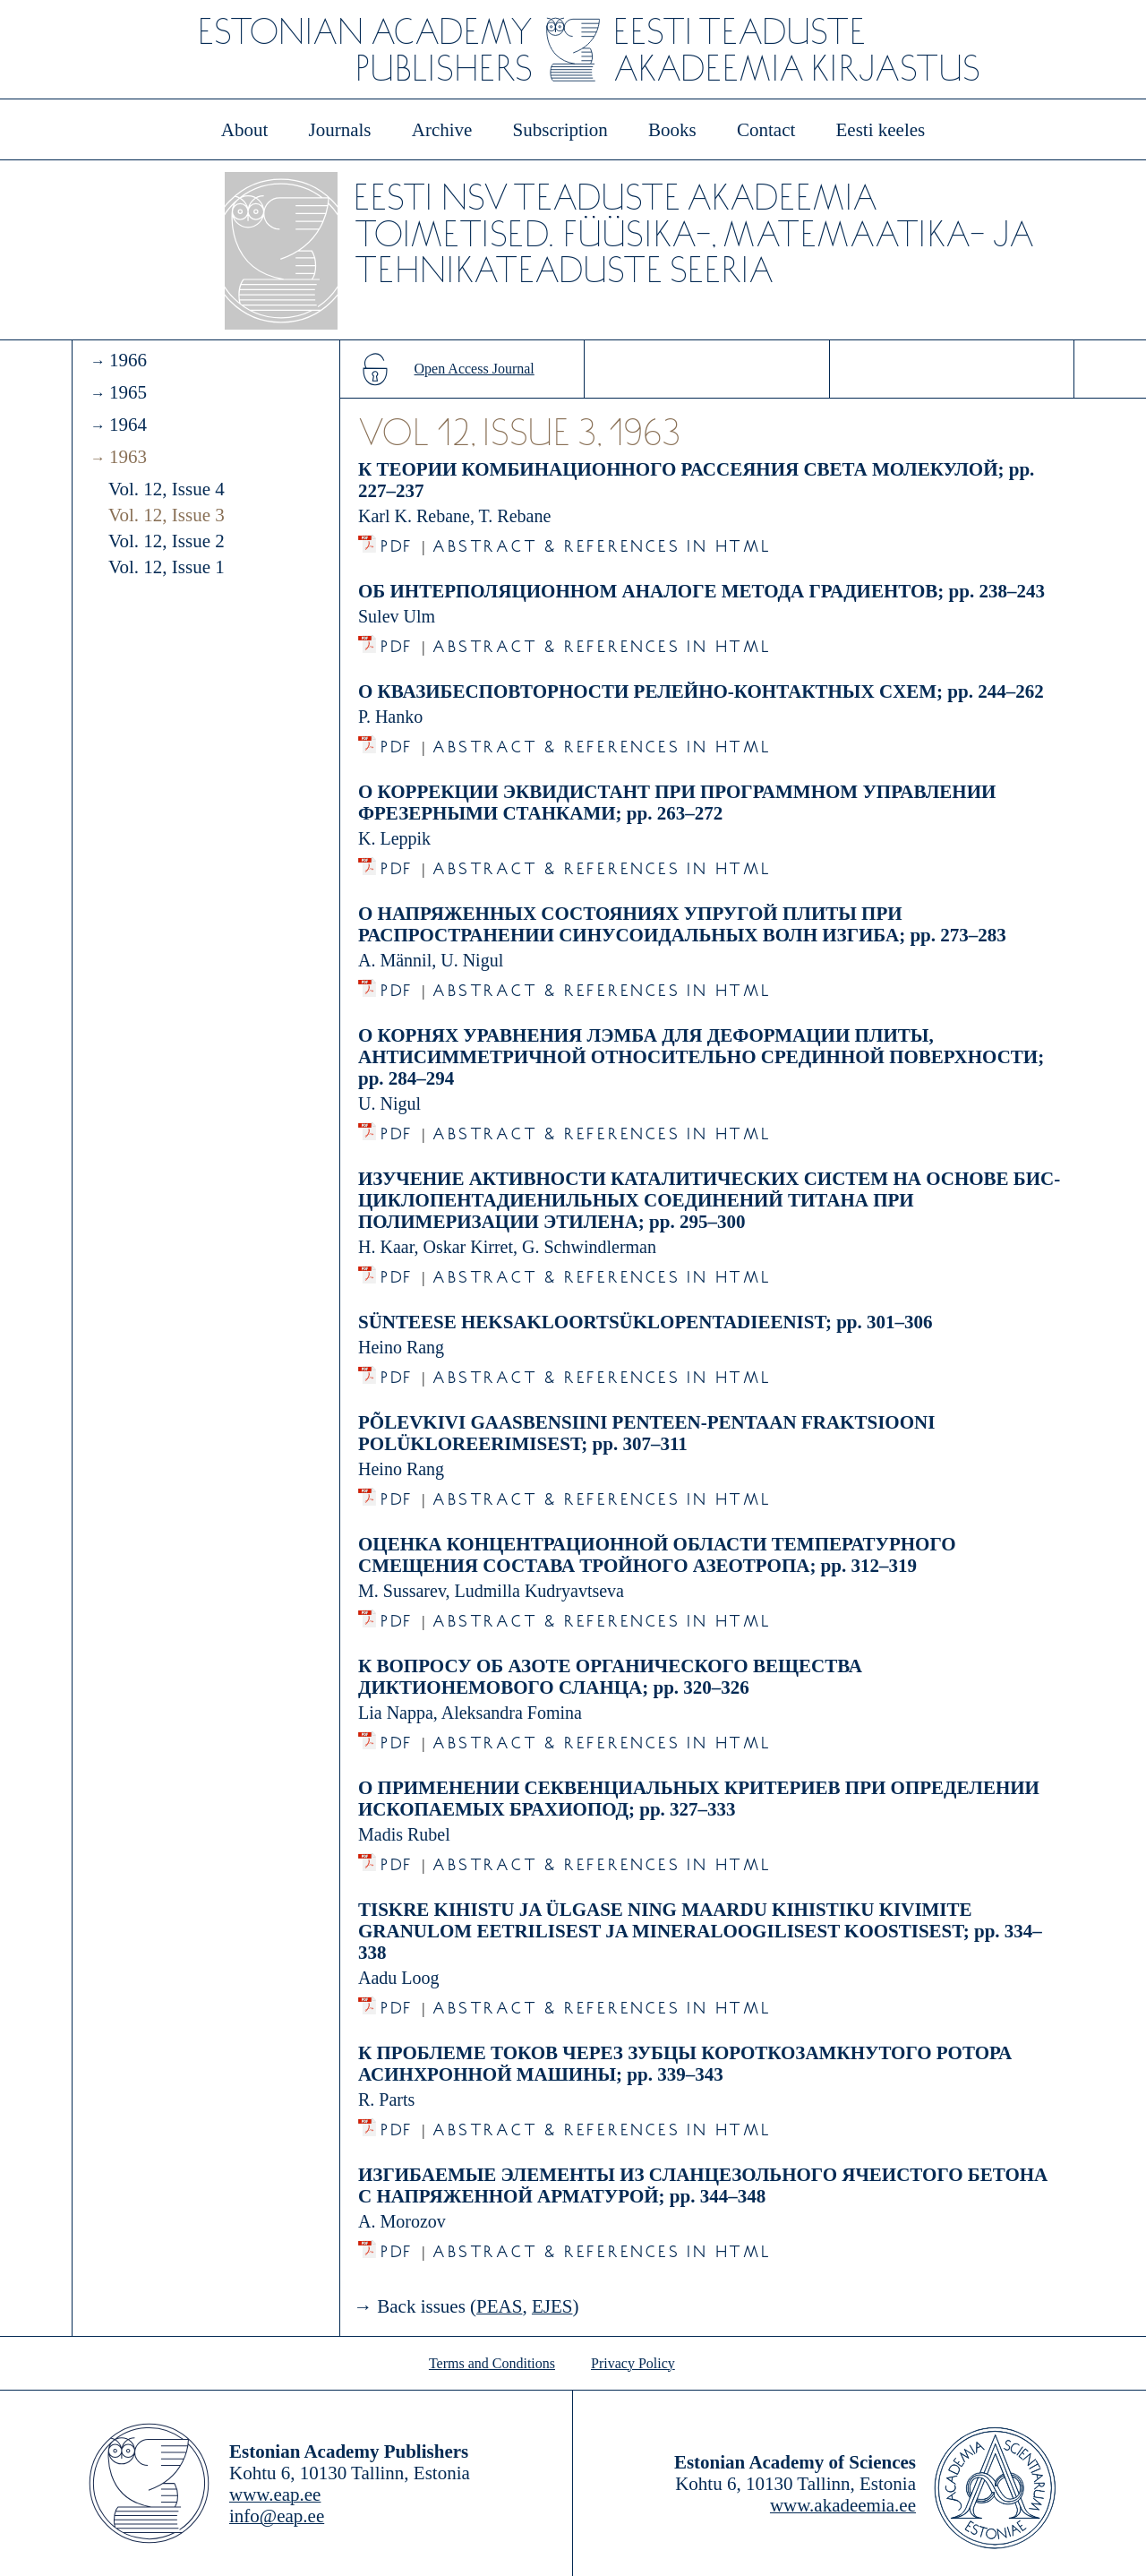 Image resolution: width=1146 pixels, height=2576 pixels. I want to click on Vol. 12, Issue 1, so click(166, 567).